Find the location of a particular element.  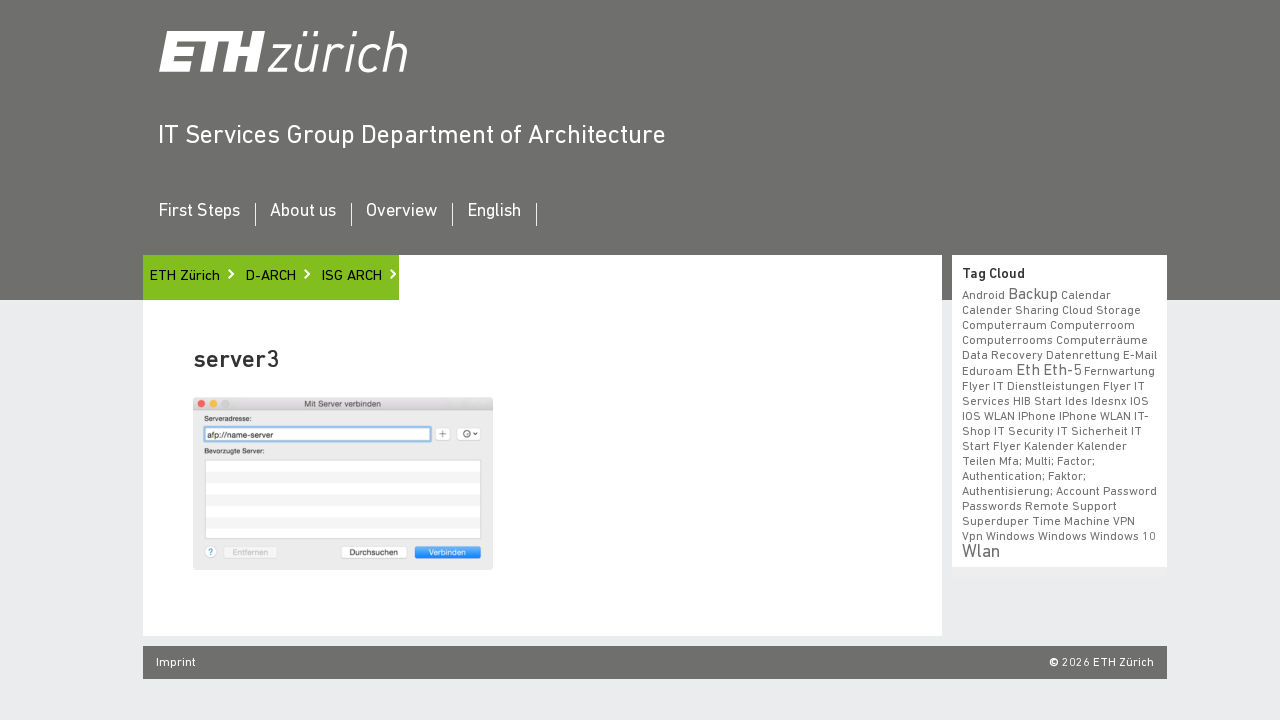

Flyer IT Dienstleistungen [Flyer IT Dienstleistungen (1 item)] is located at coordinates (1031, 387).